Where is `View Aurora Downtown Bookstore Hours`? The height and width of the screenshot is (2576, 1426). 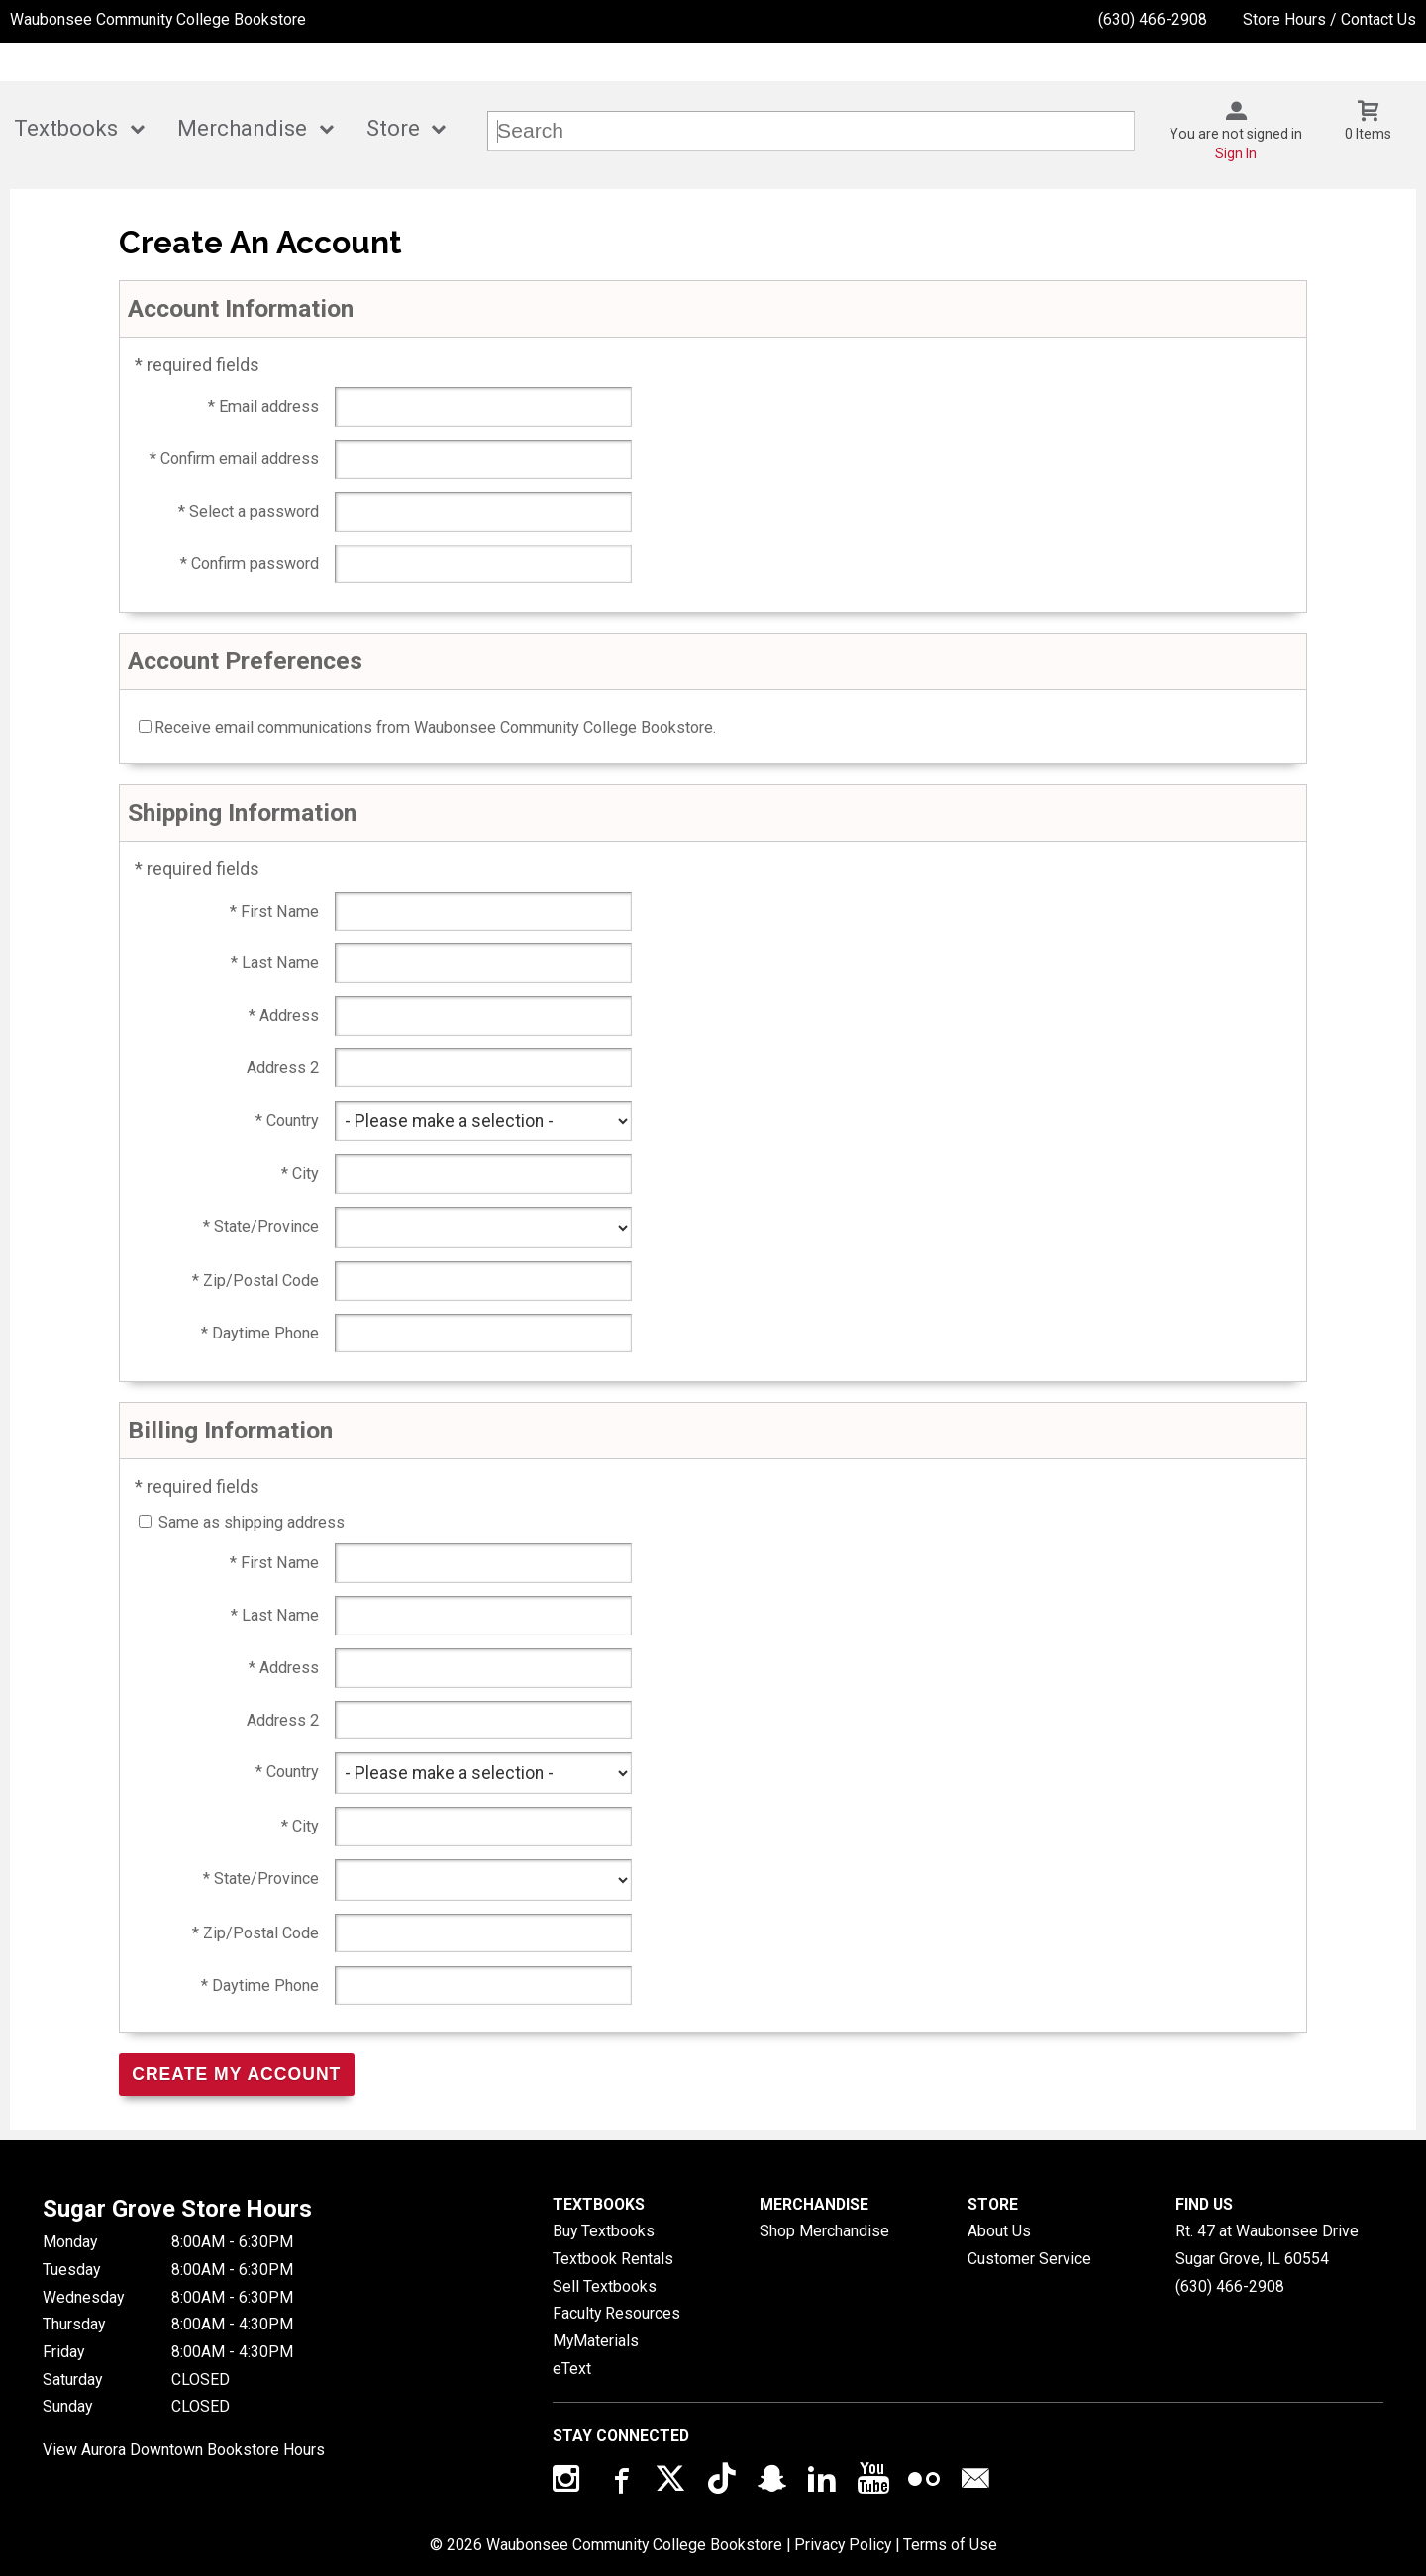 View Aurora Downtown Bookstore Hours is located at coordinates (184, 2449).